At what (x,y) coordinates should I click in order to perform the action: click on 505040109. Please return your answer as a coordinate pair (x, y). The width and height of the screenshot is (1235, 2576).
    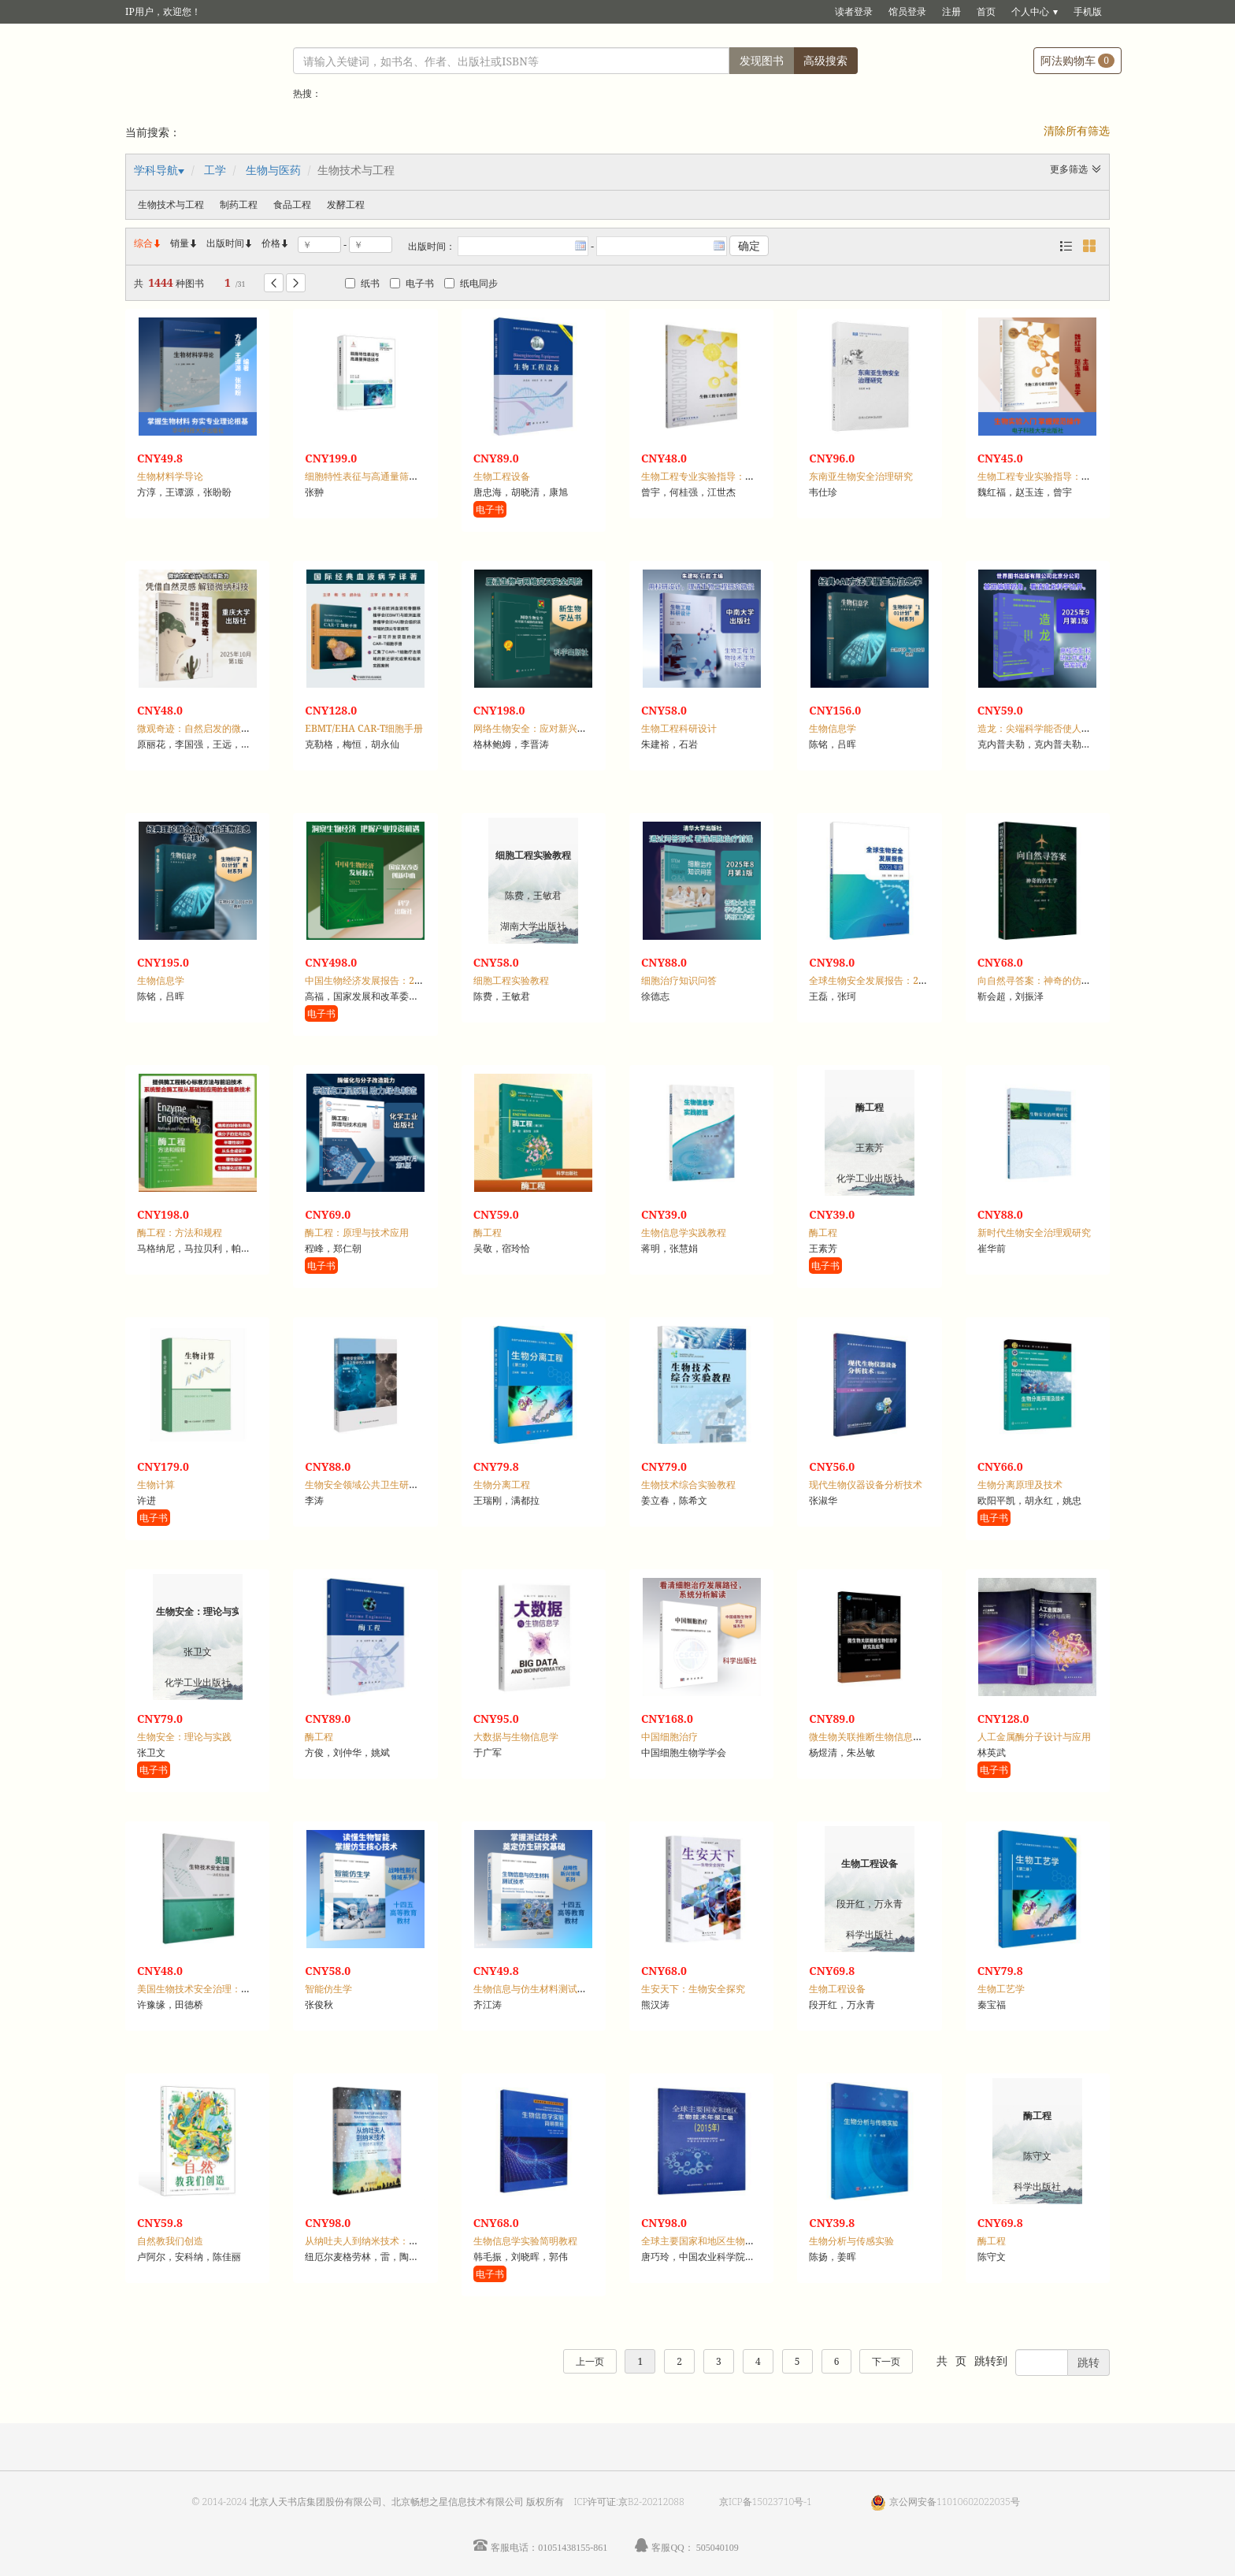
    Looking at the image, I should click on (717, 2547).